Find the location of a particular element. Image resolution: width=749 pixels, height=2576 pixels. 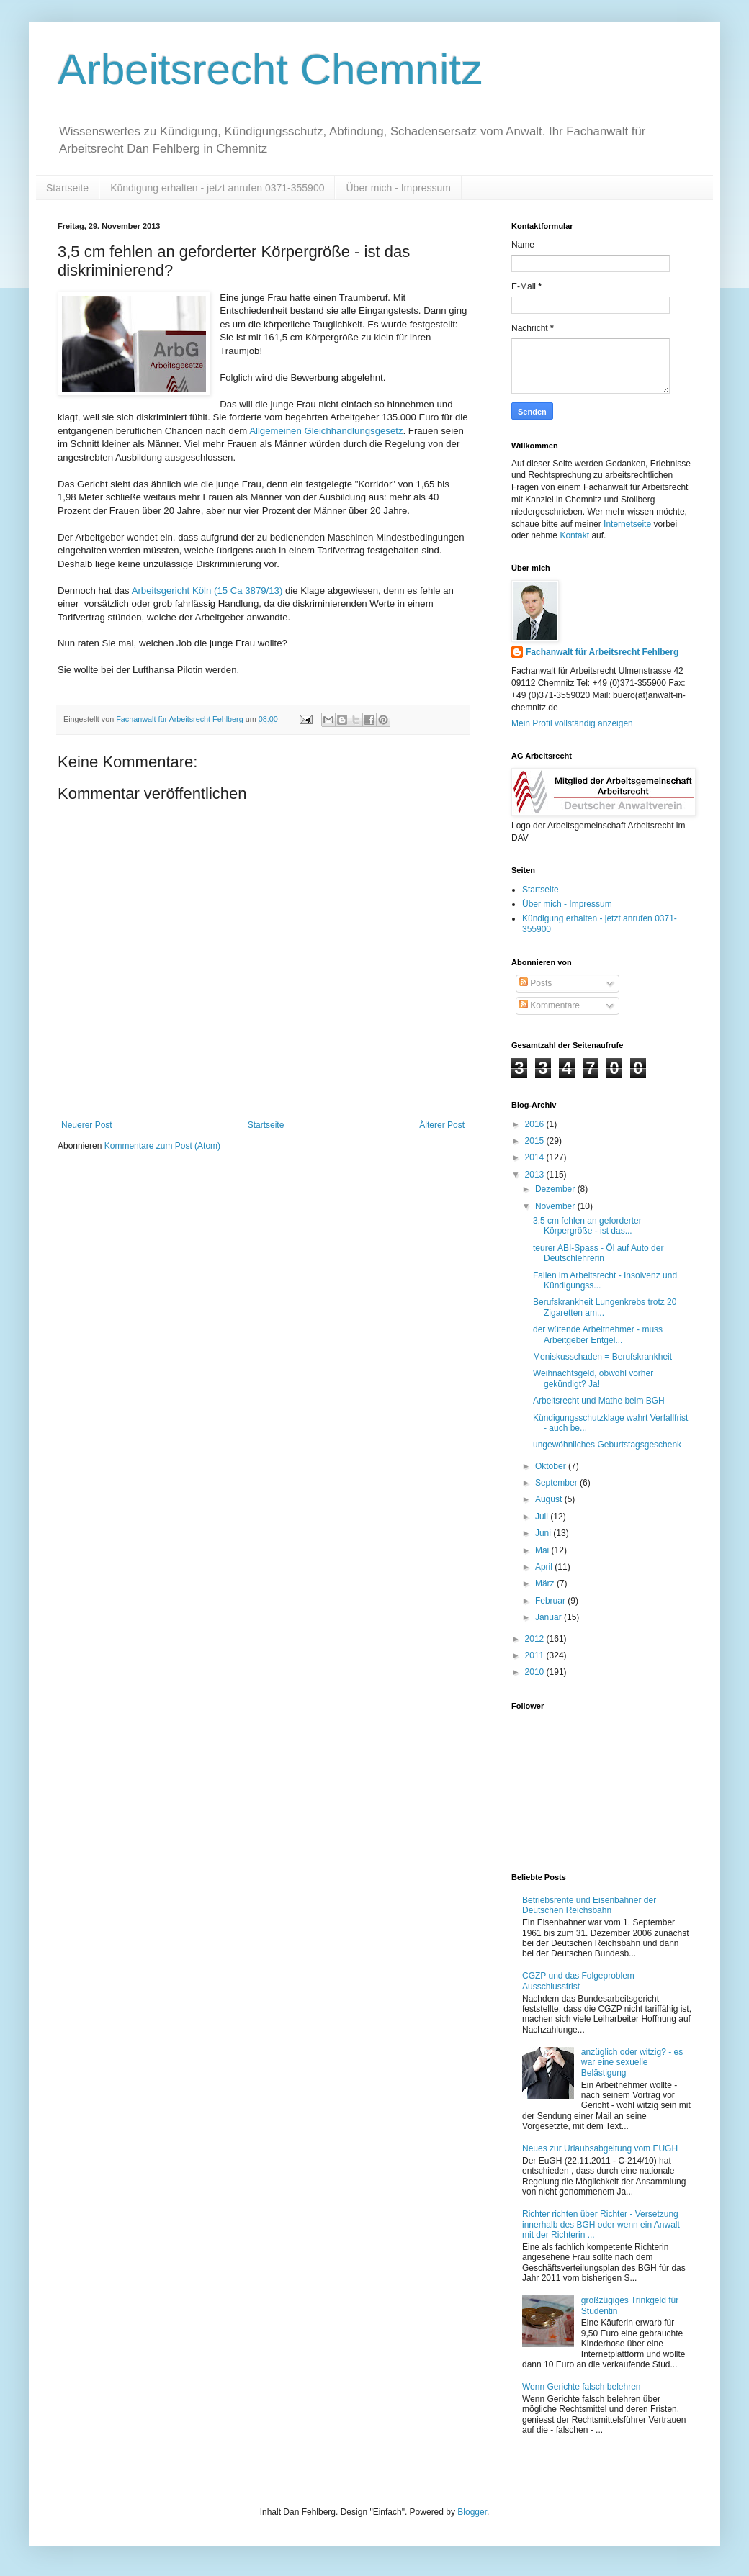

Kommentare is located at coordinates (549, 1005).